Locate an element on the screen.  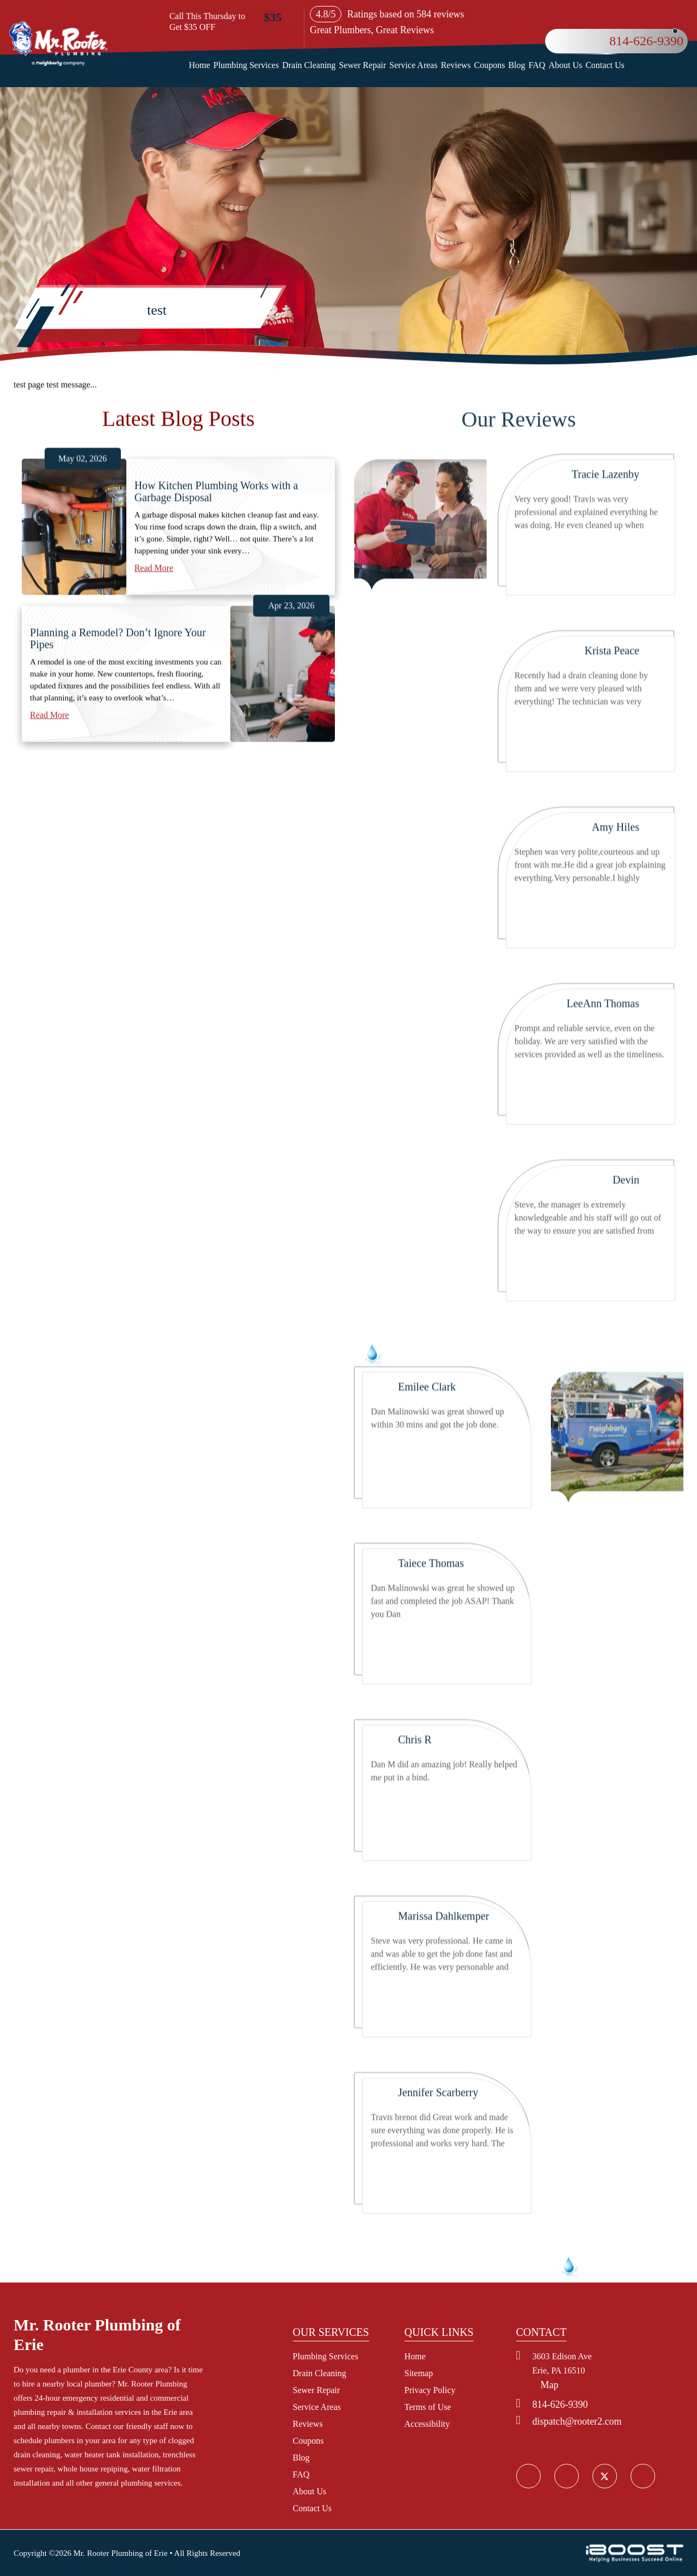
How Kitchen Plumbing Works with a Garbage Disposal is located at coordinates (216, 580).